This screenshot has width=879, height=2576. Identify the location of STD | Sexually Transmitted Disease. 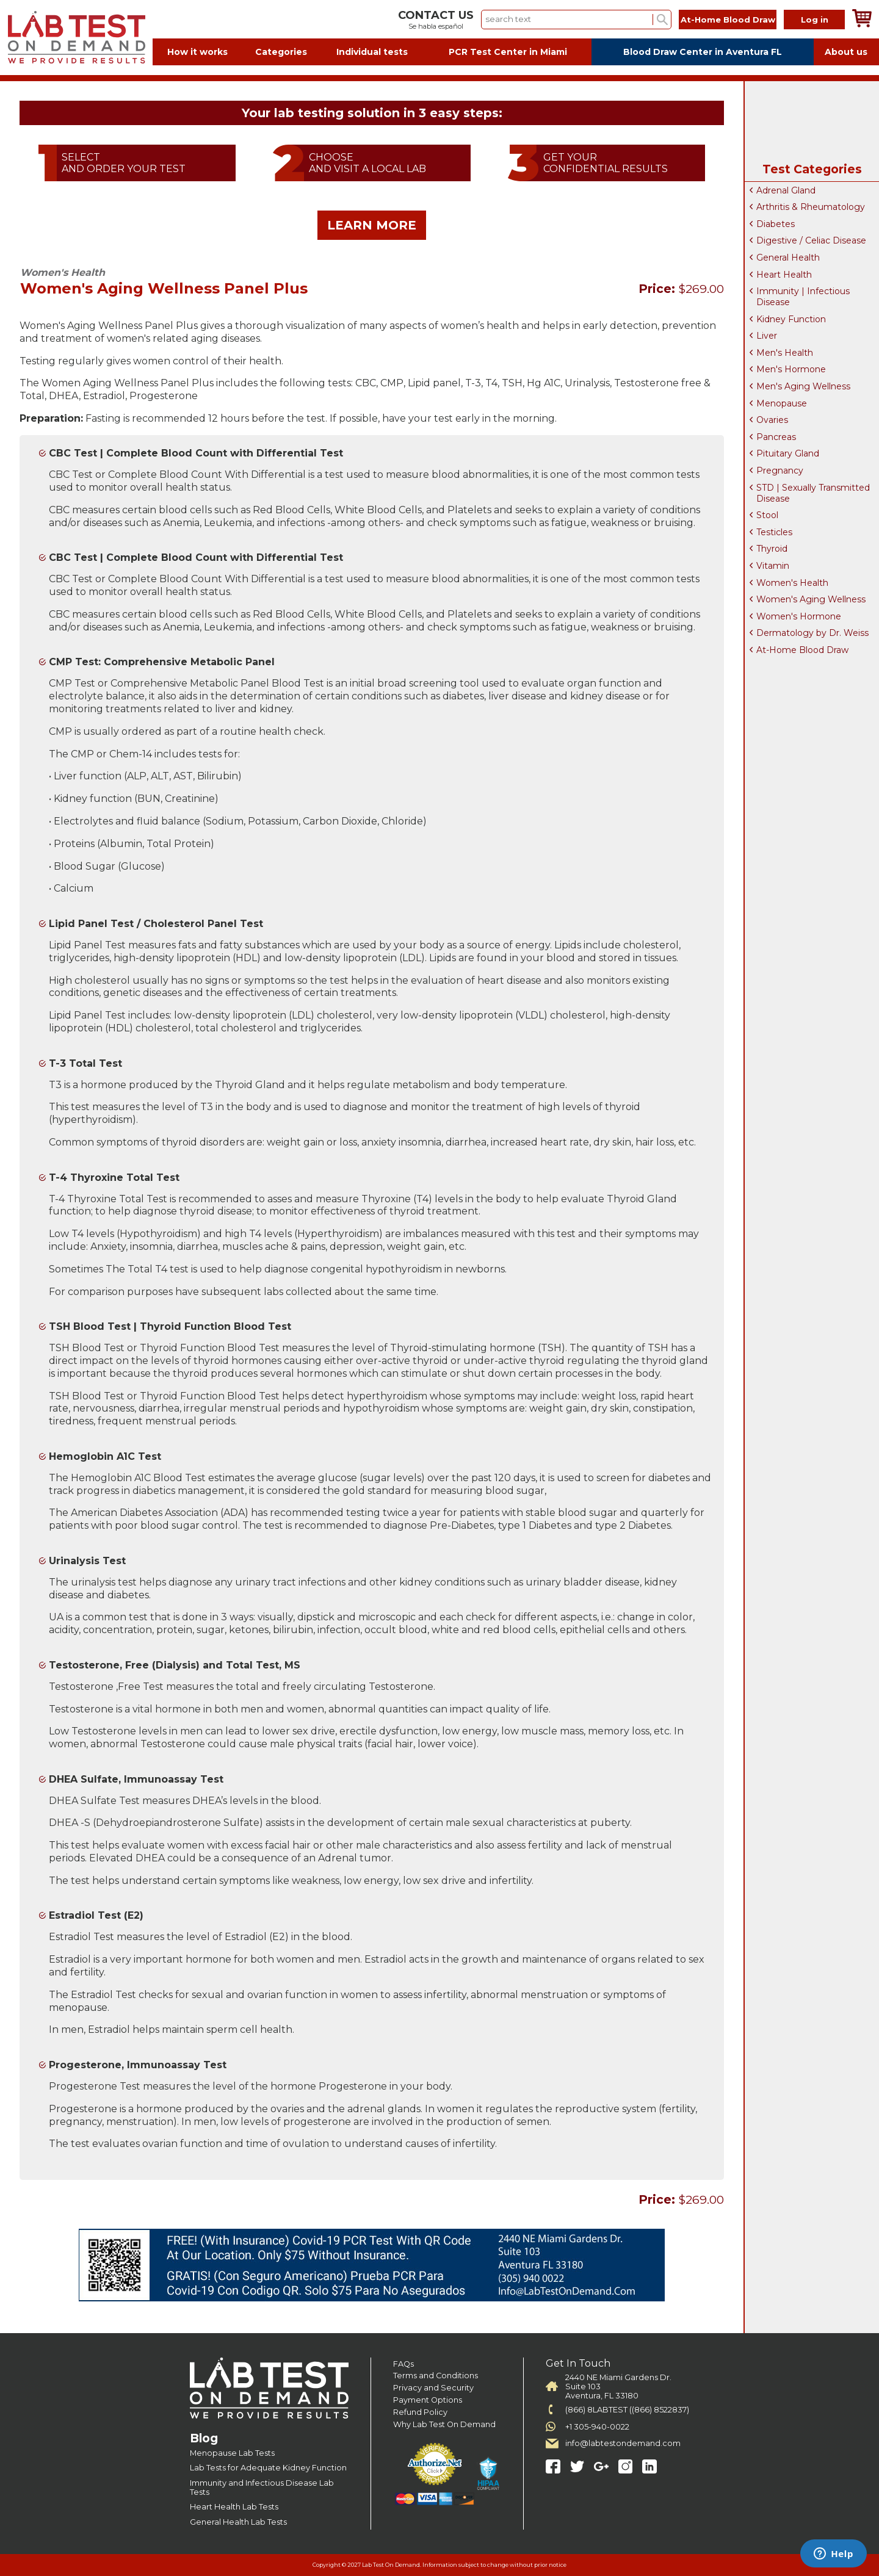
(813, 493).